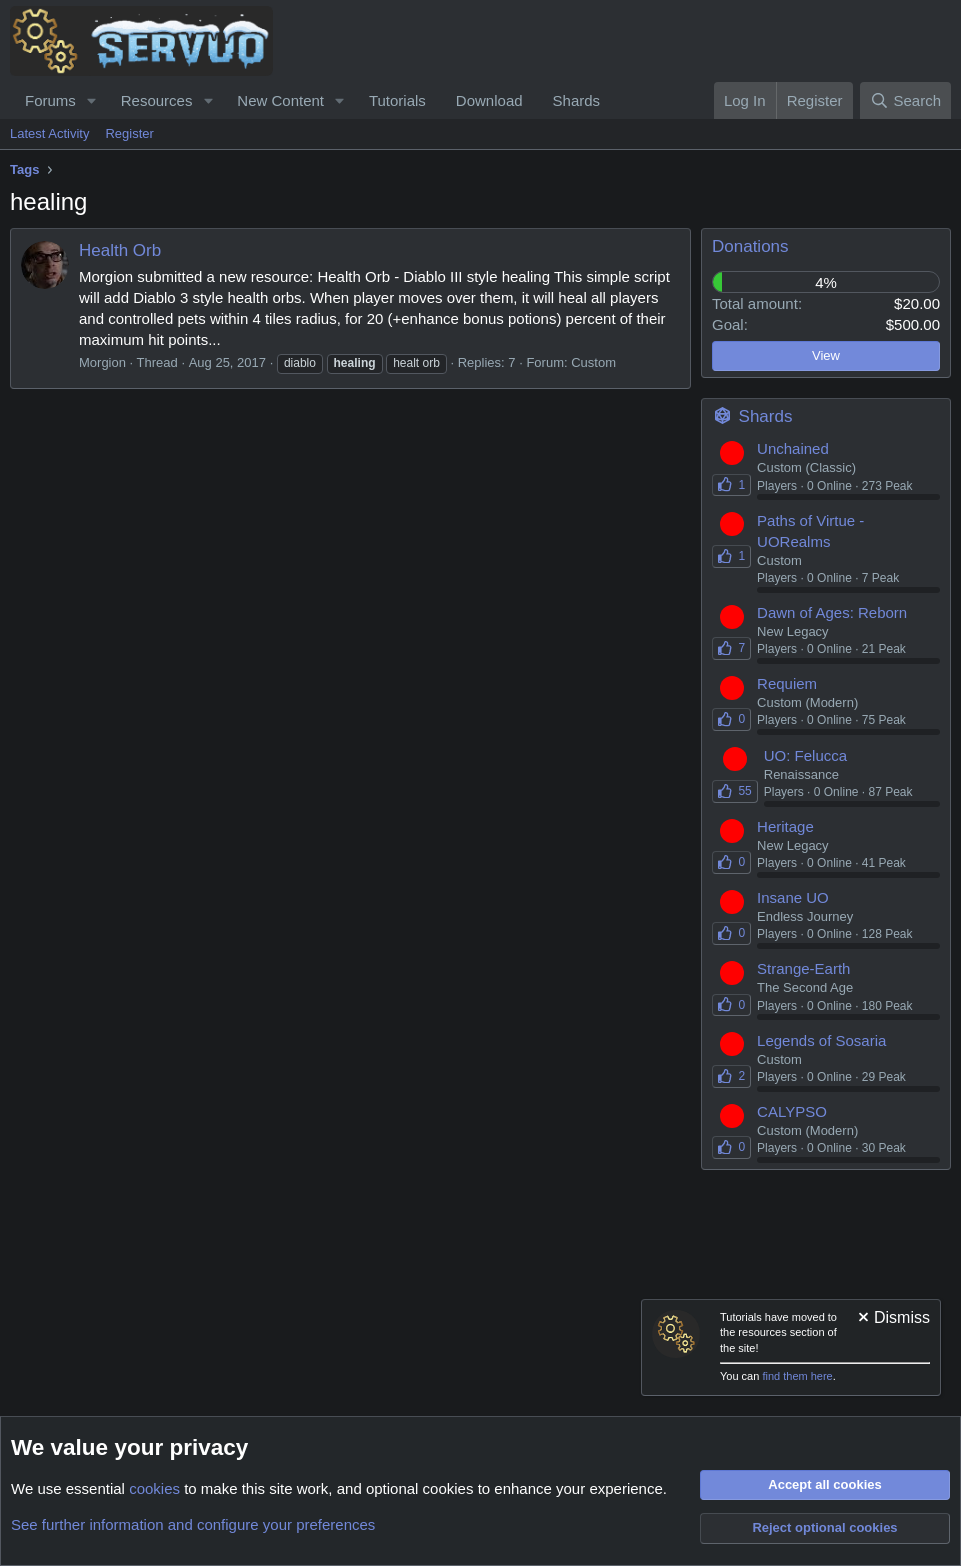 The height and width of the screenshot is (1566, 961). I want to click on [Dismiss notice], so click(892, 1319).